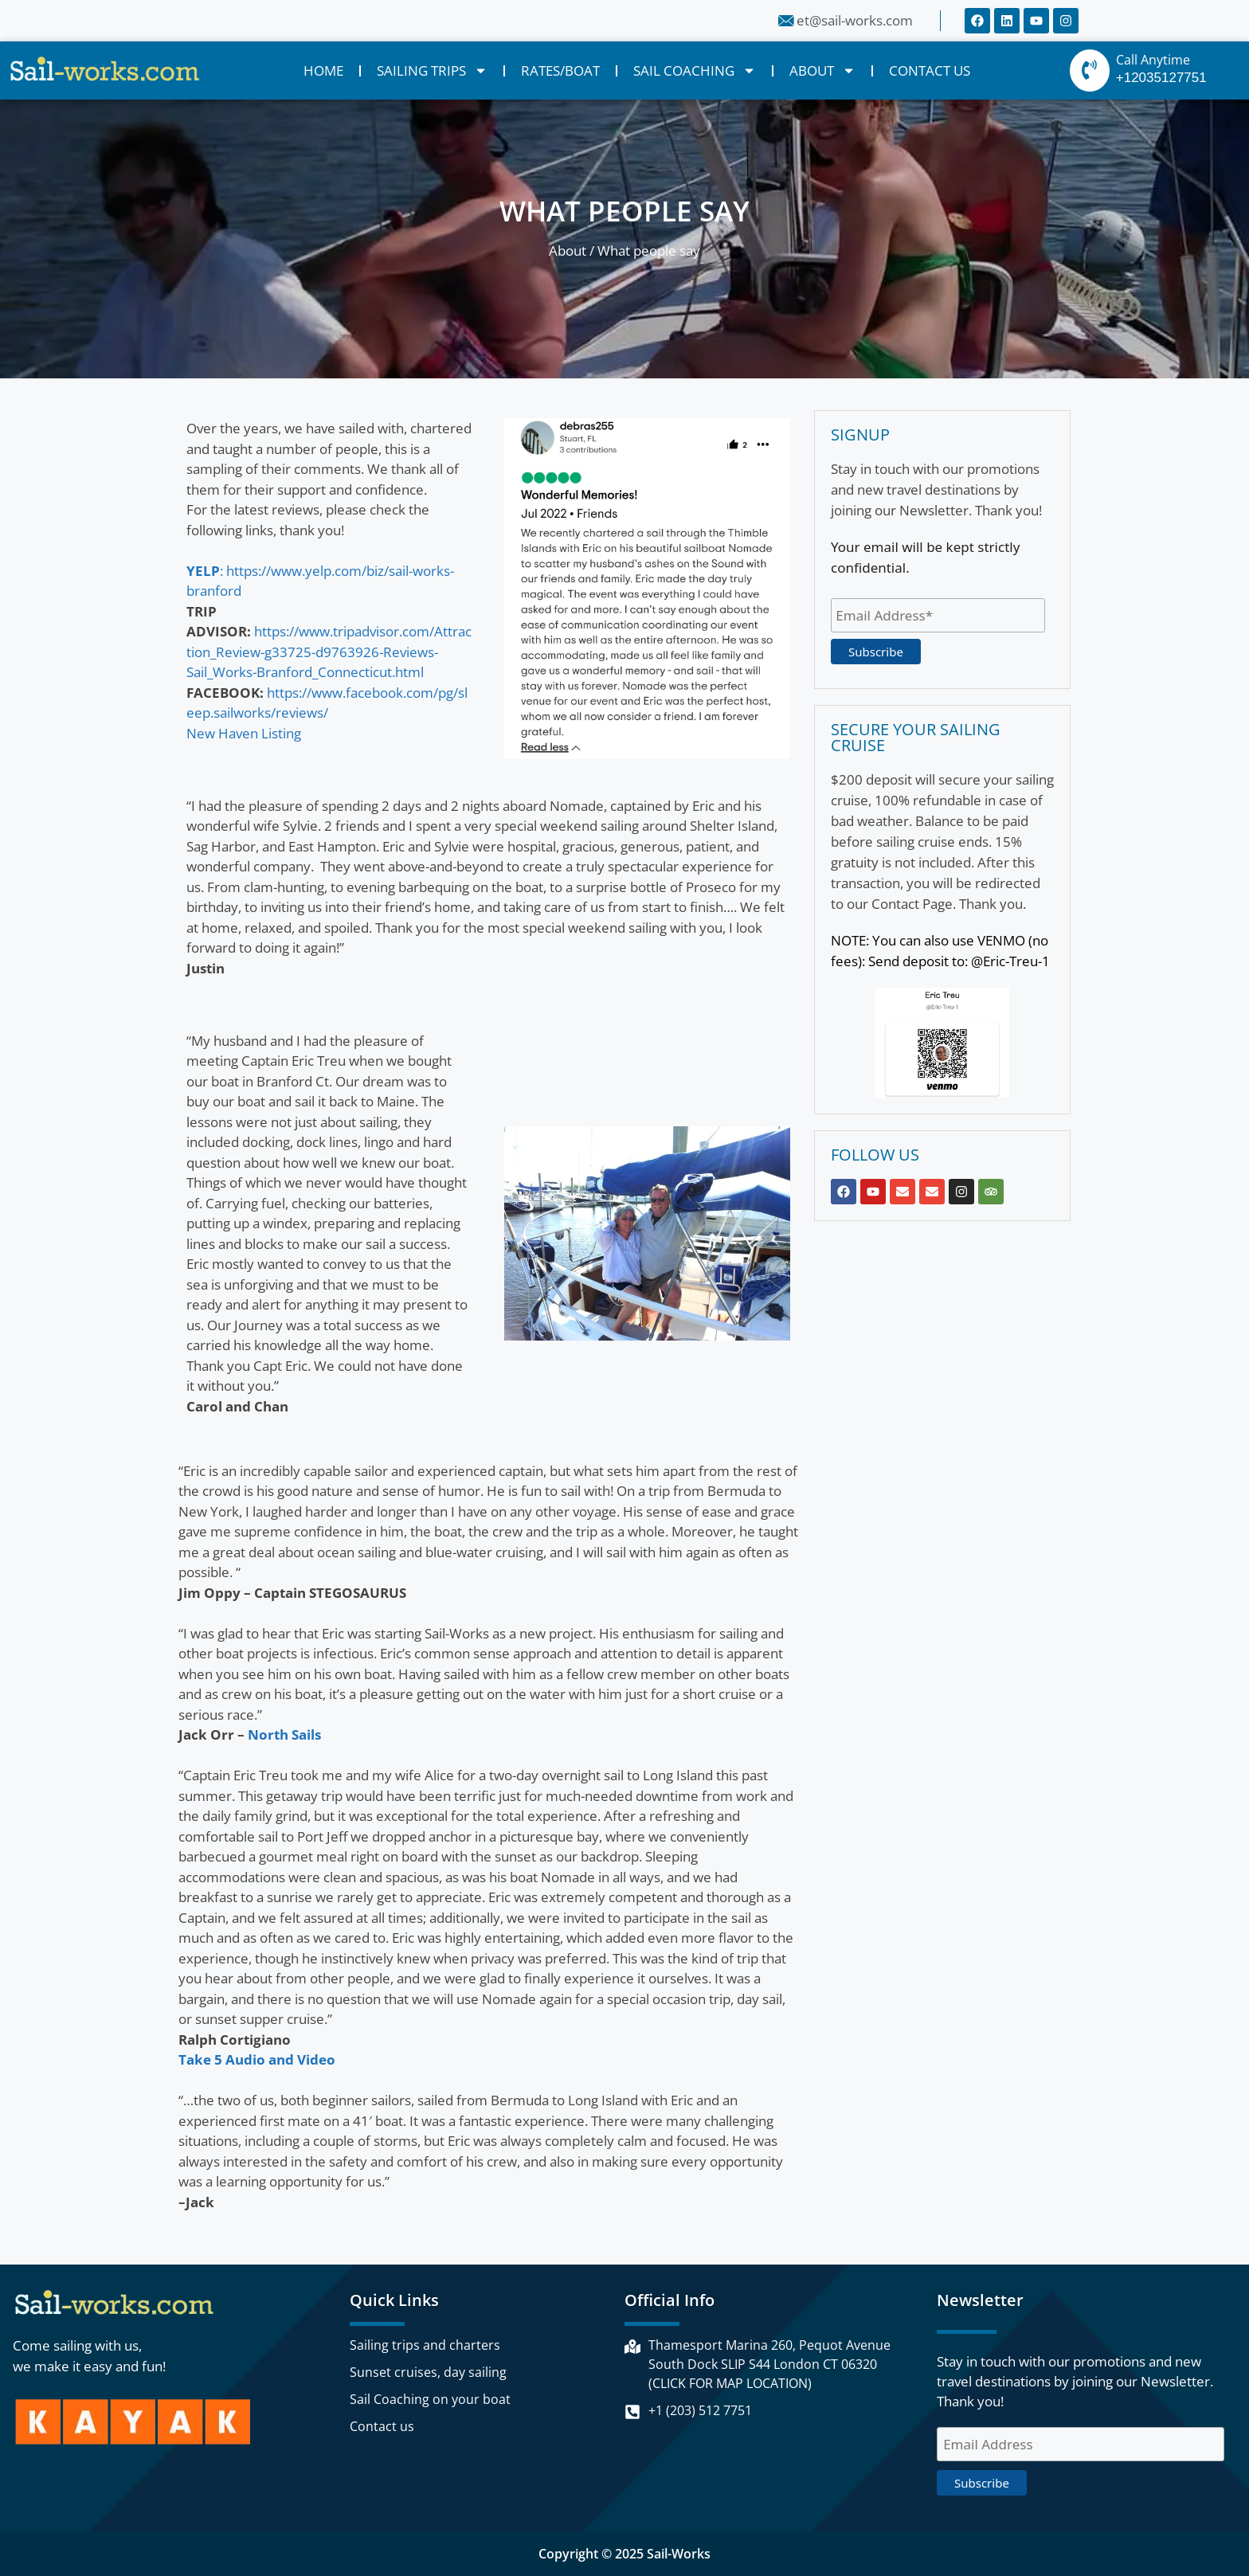 This screenshot has width=1249, height=2576. Describe the element at coordinates (822, 70) in the screenshot. I see `ABOUT` at that location.